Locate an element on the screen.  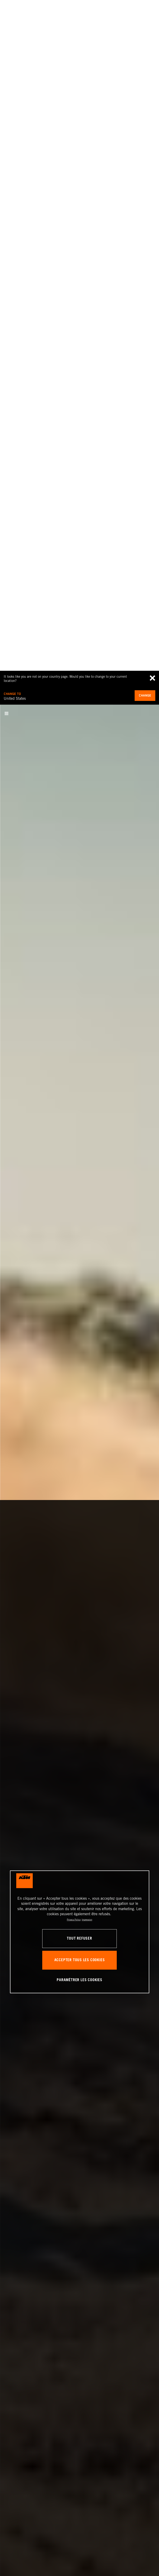
[region] is located at coordinates (79, 431).